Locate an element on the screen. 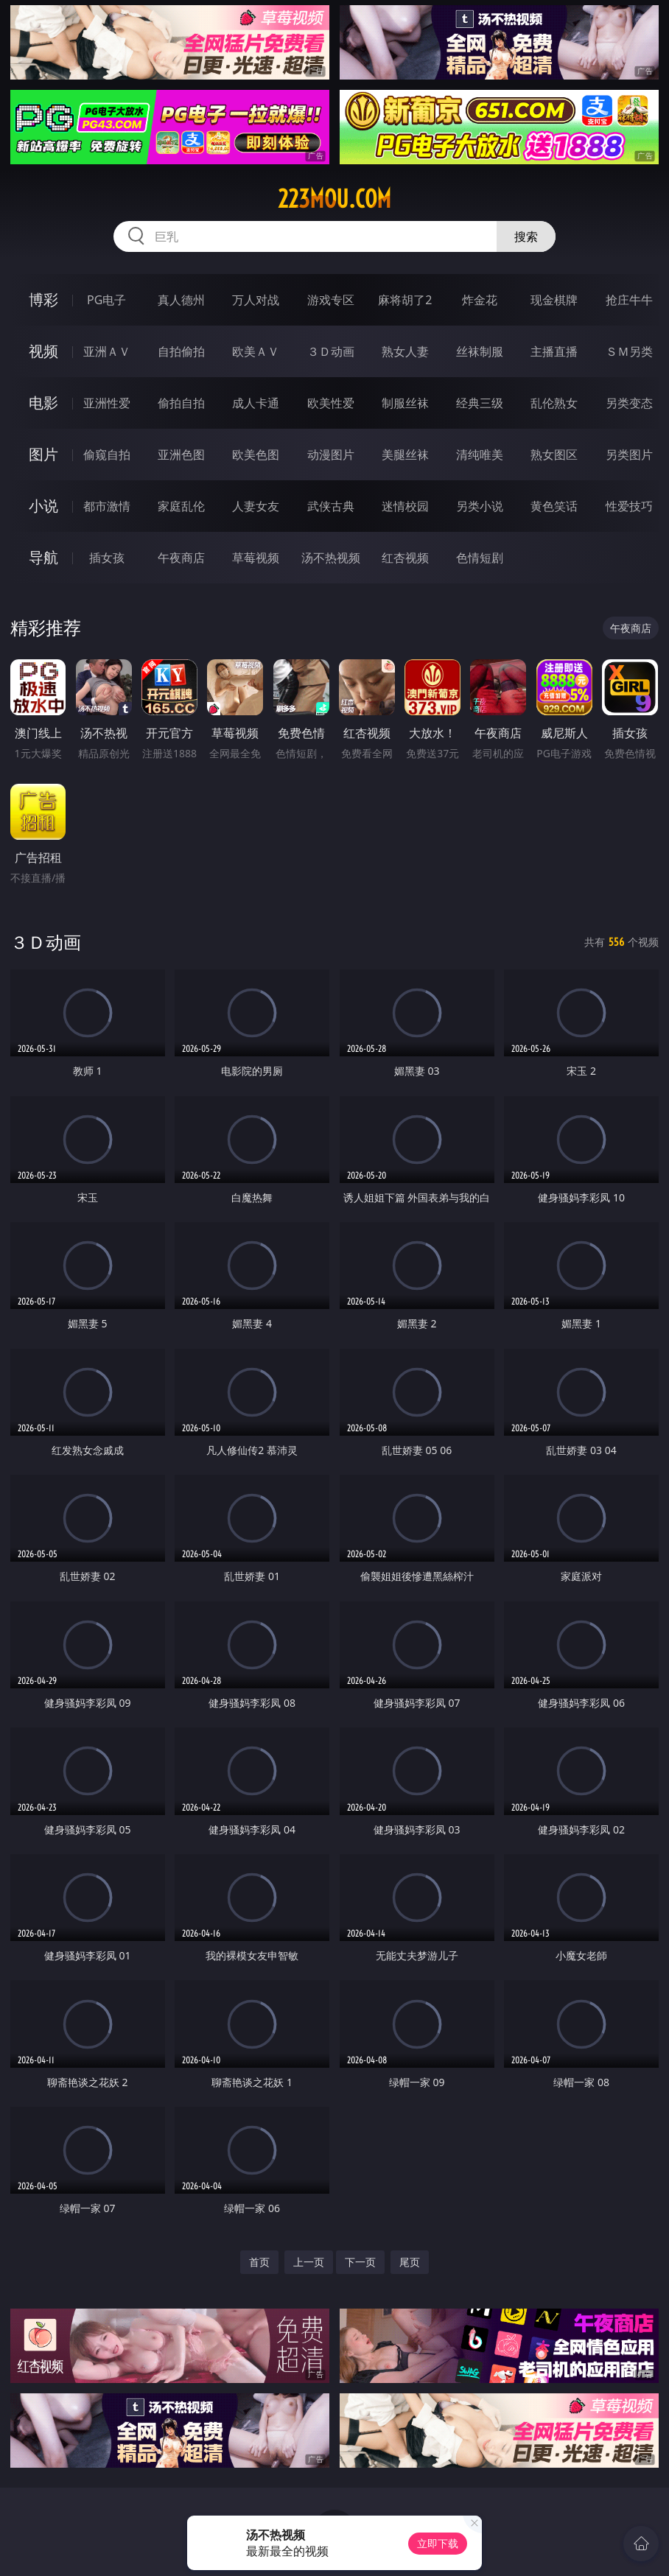 The height and width of the screenshot is (2576, 669). 欧美色图 is located at coordinates (255, 454).